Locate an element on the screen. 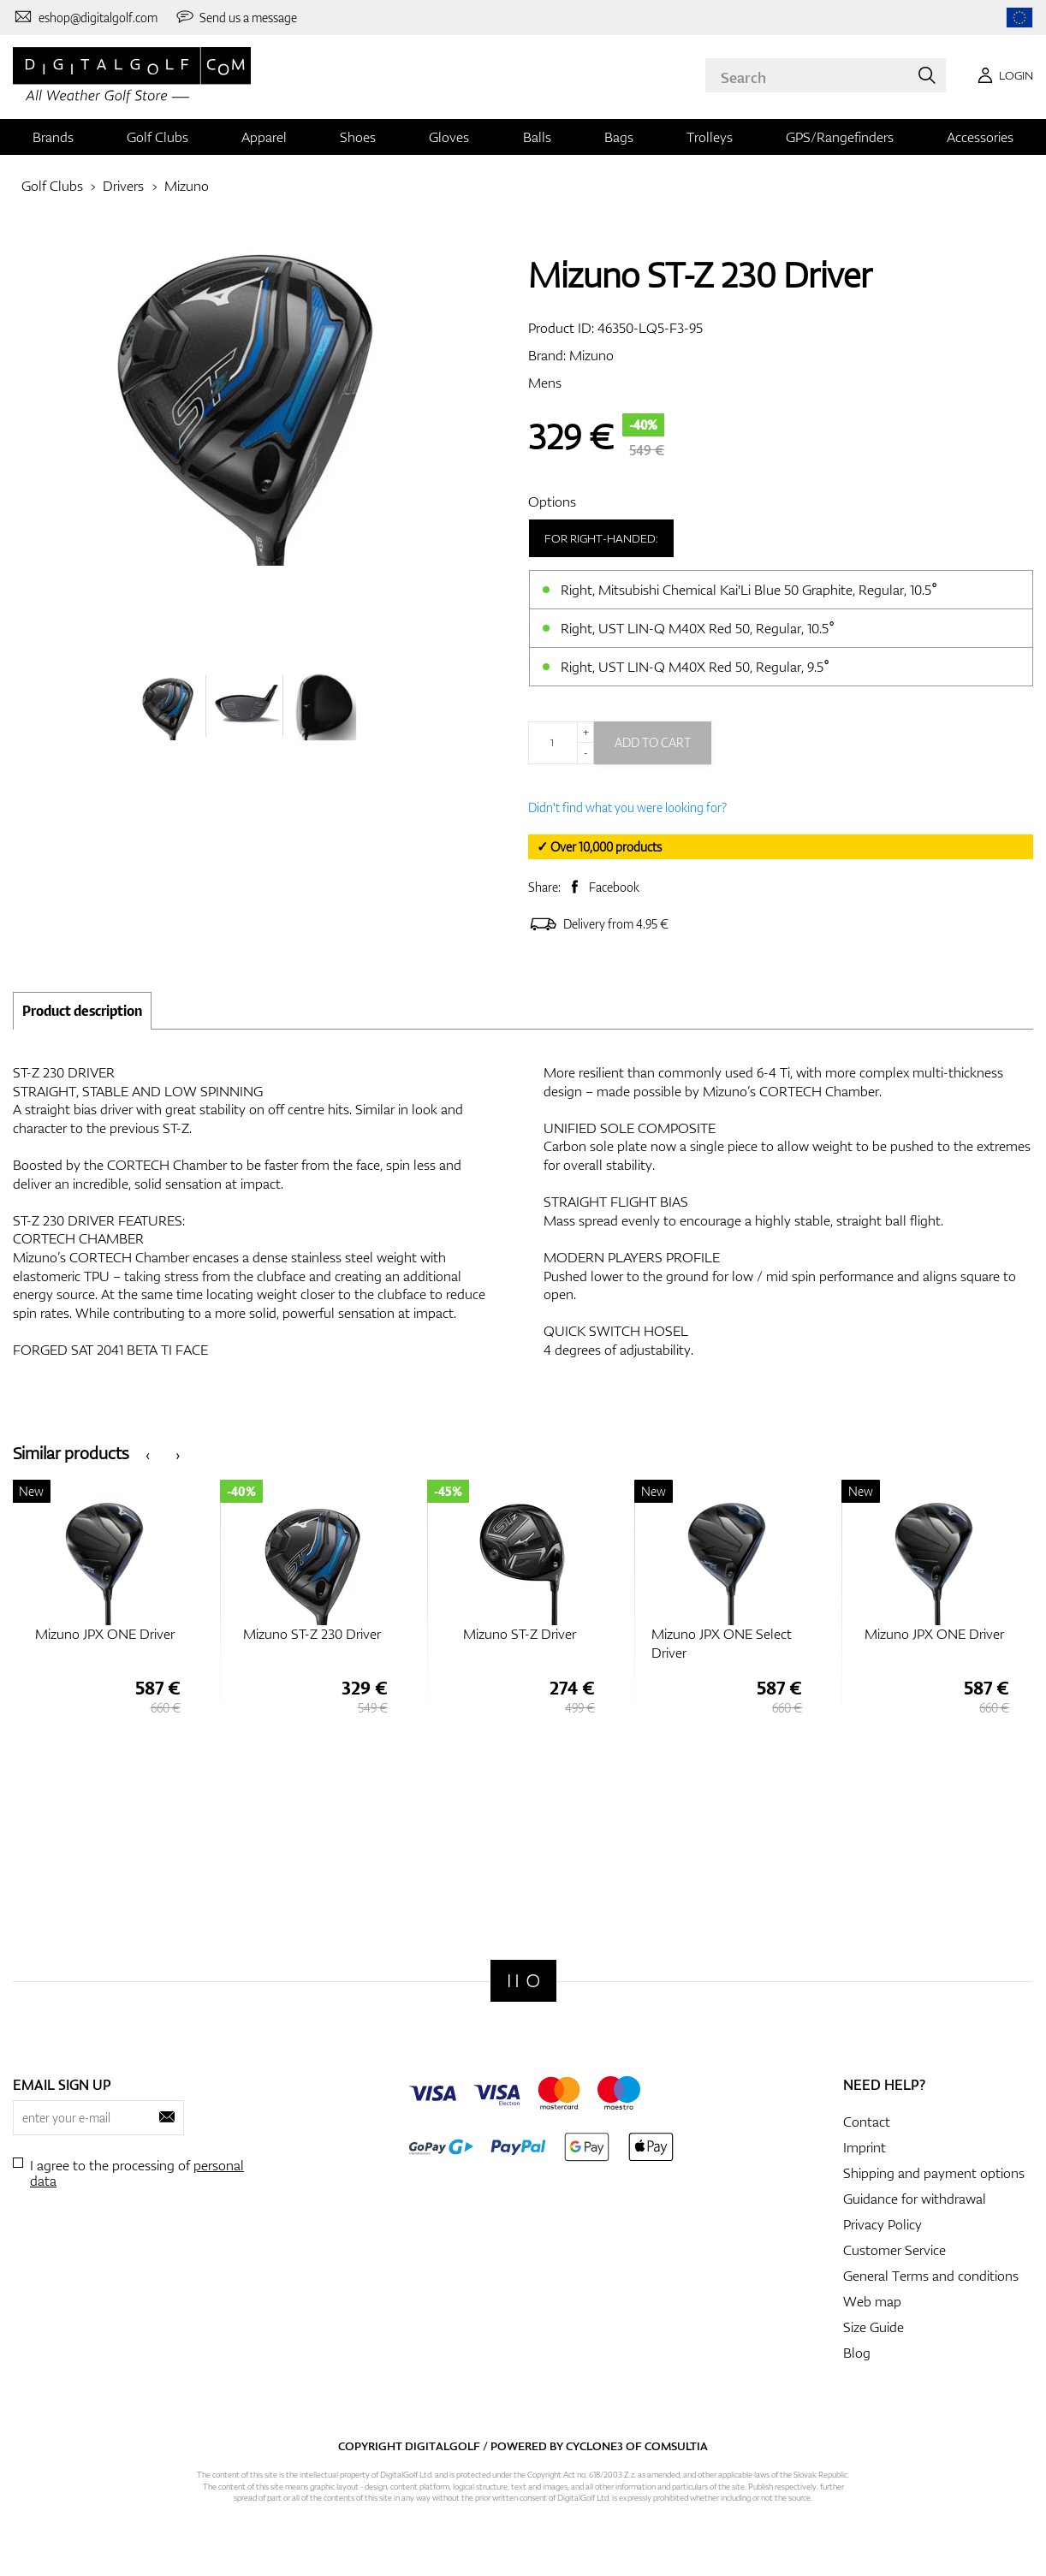  Imprint is located at coordinates (864, 2147).